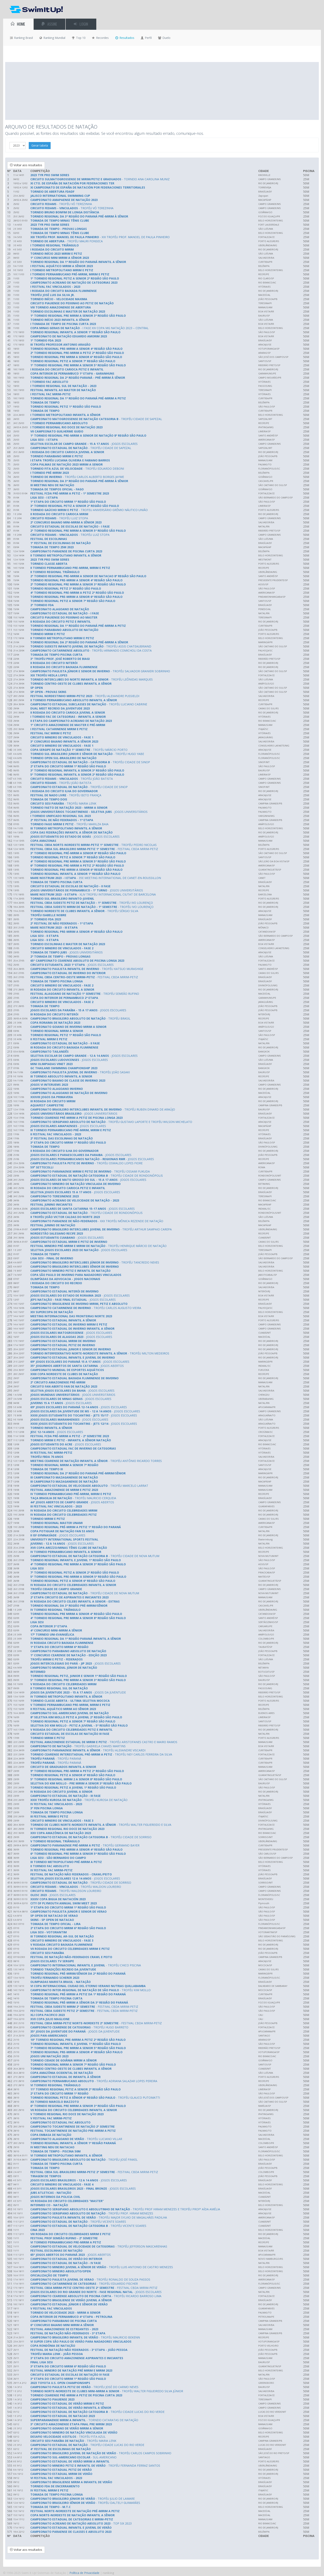  What do you see at coordinates (101, 1229) in the screenshot?
I see `- TROFÉU ARTHUR SAMPAIO CAREPA` at bounding box center [101, 1229].